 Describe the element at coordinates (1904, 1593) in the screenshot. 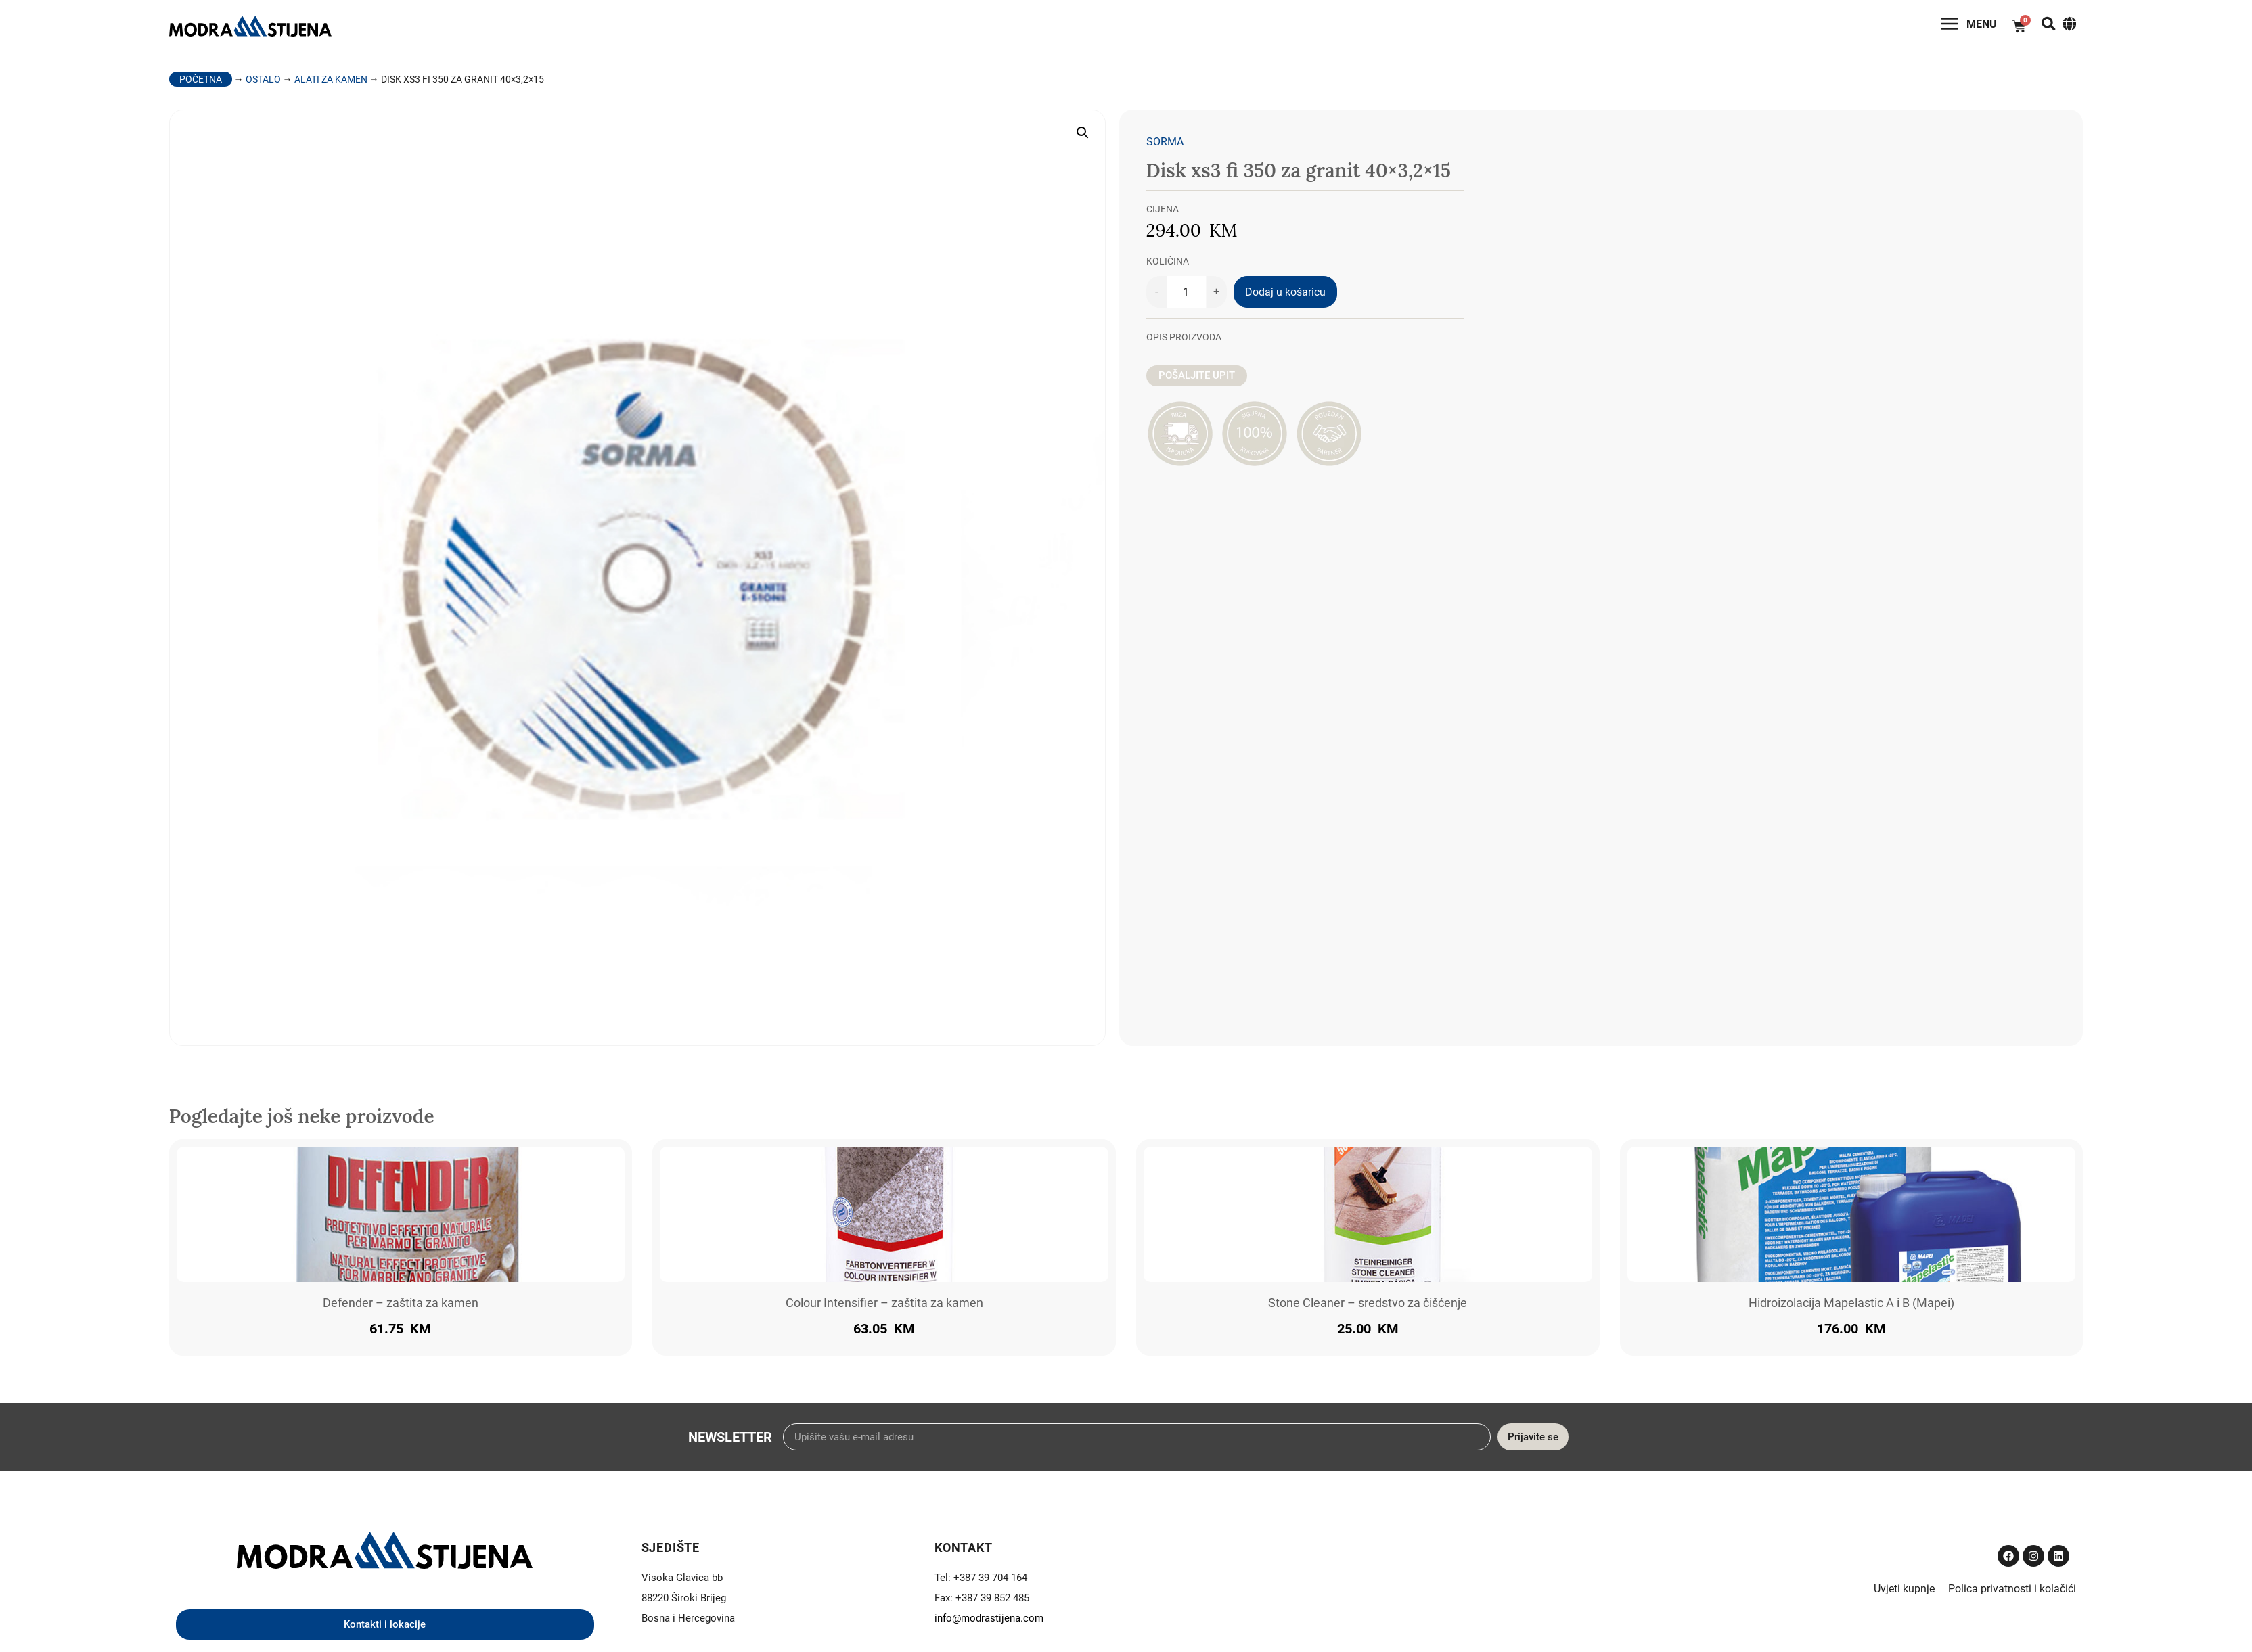

I see `Uvjeti kupnje` at that location.